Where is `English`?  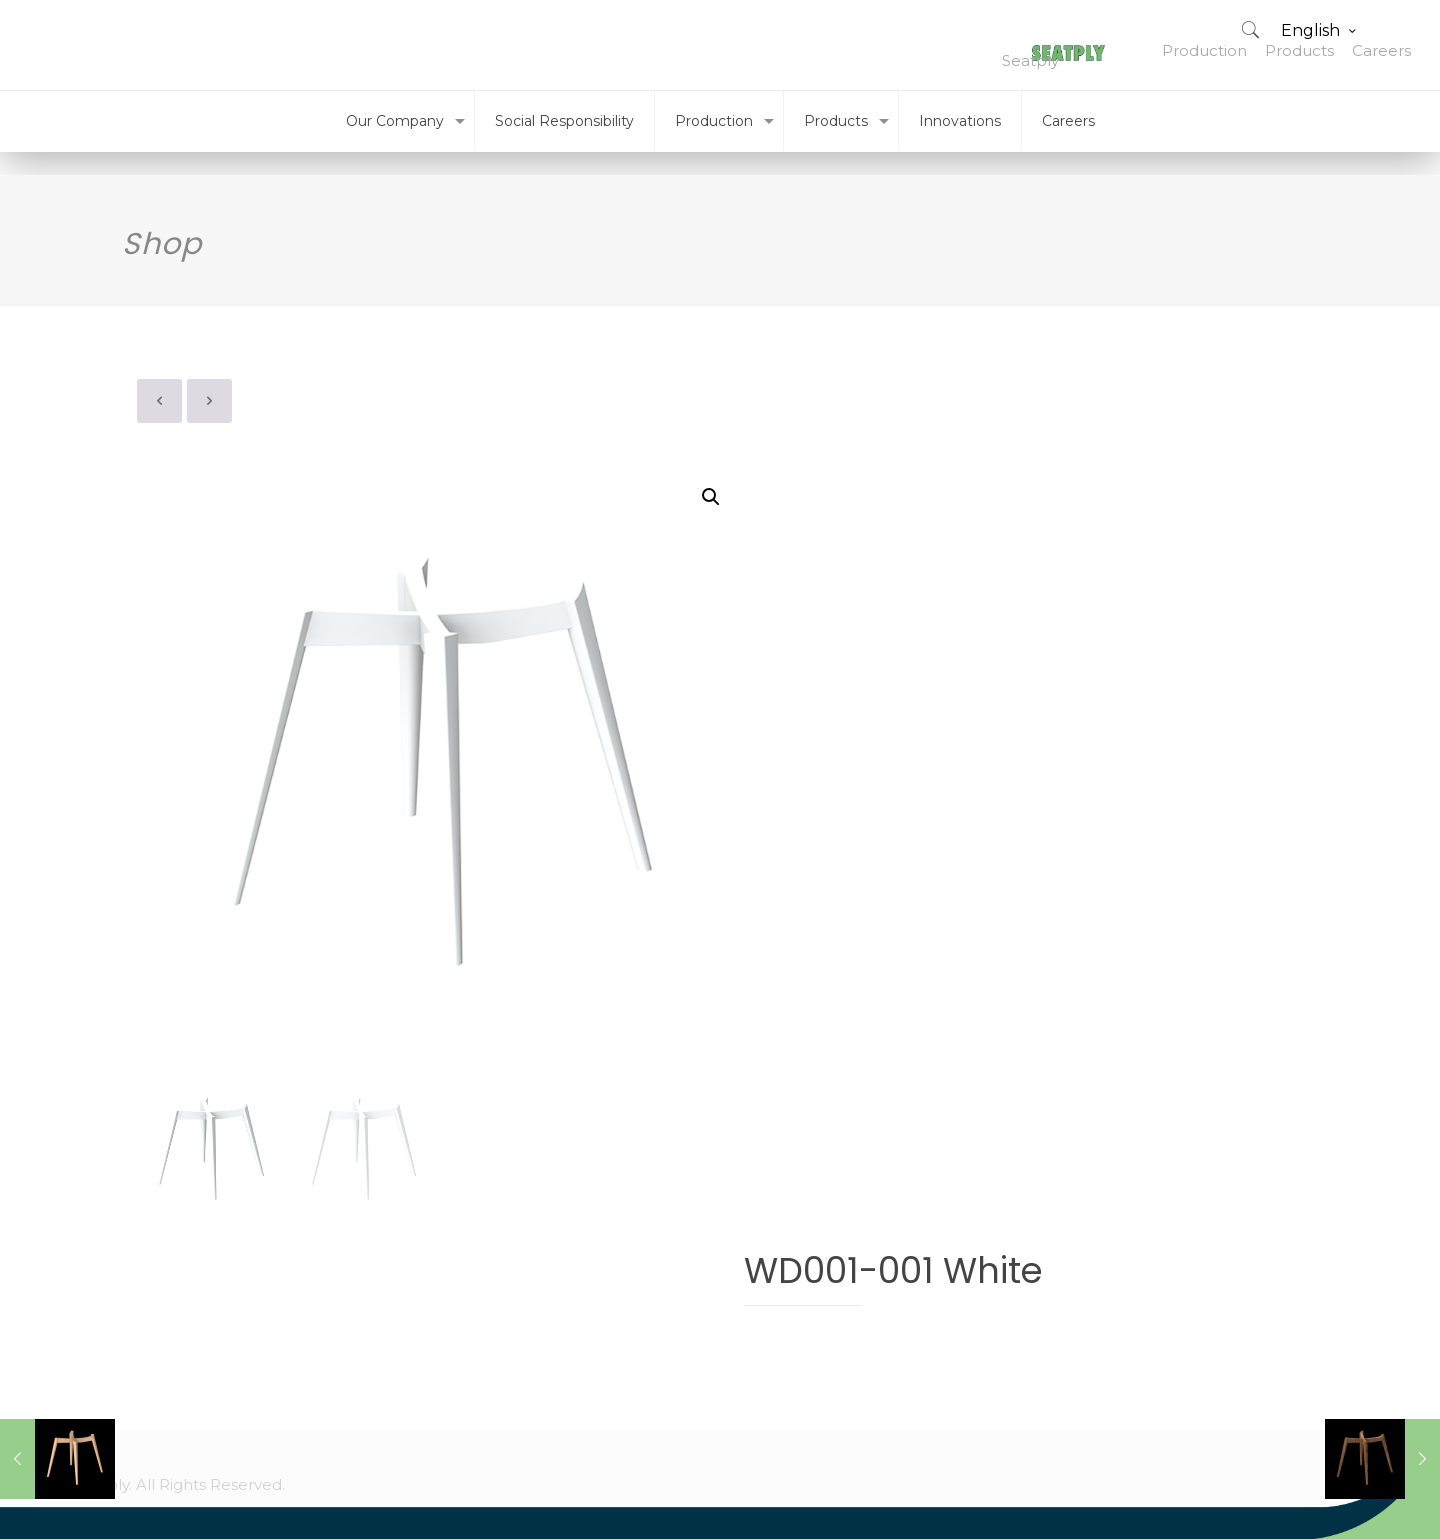 English is located at coordinates (1320, 30).